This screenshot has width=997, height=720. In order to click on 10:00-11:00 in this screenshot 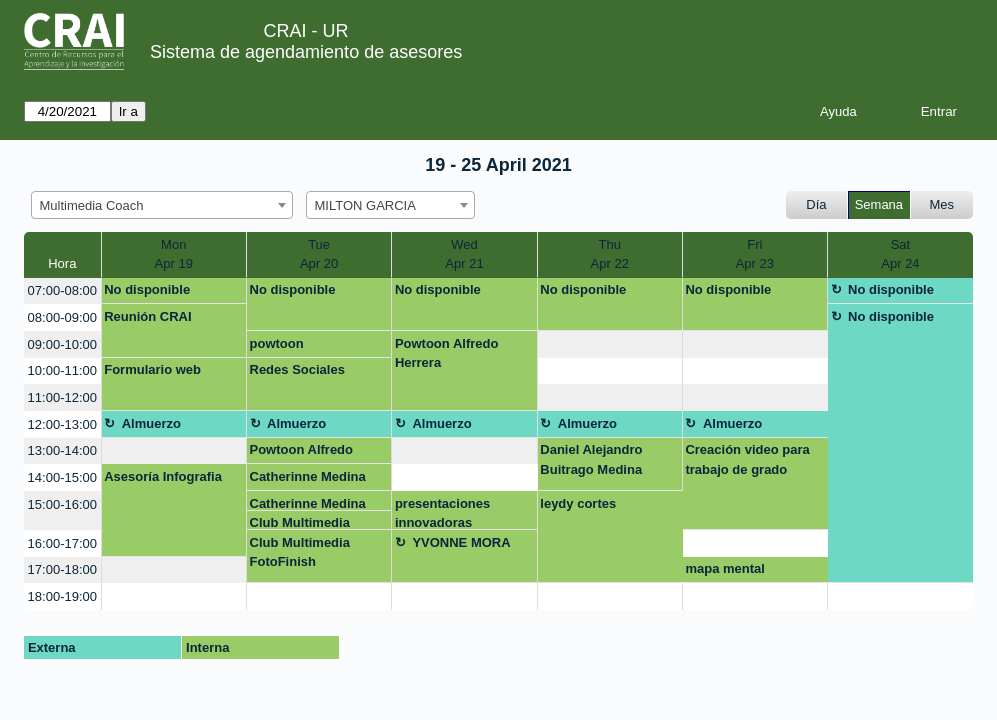, I will do `click(62, 370)`.